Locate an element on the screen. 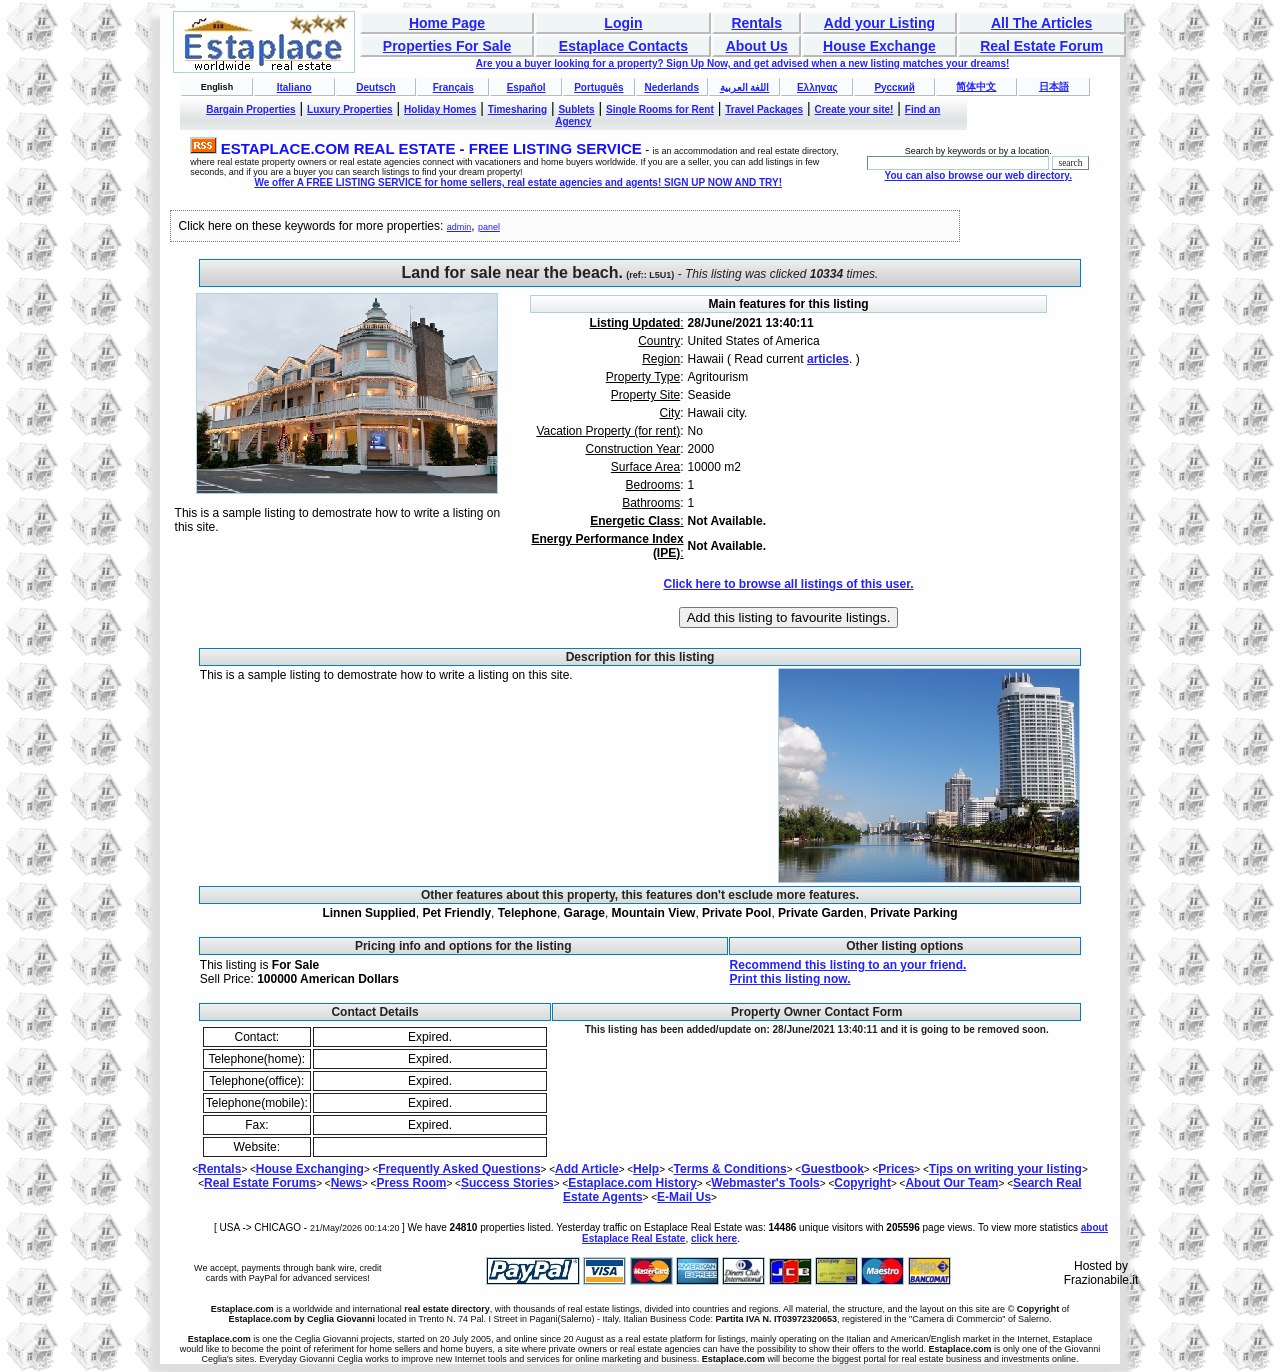  About Us is located at coordinates (757, 46).